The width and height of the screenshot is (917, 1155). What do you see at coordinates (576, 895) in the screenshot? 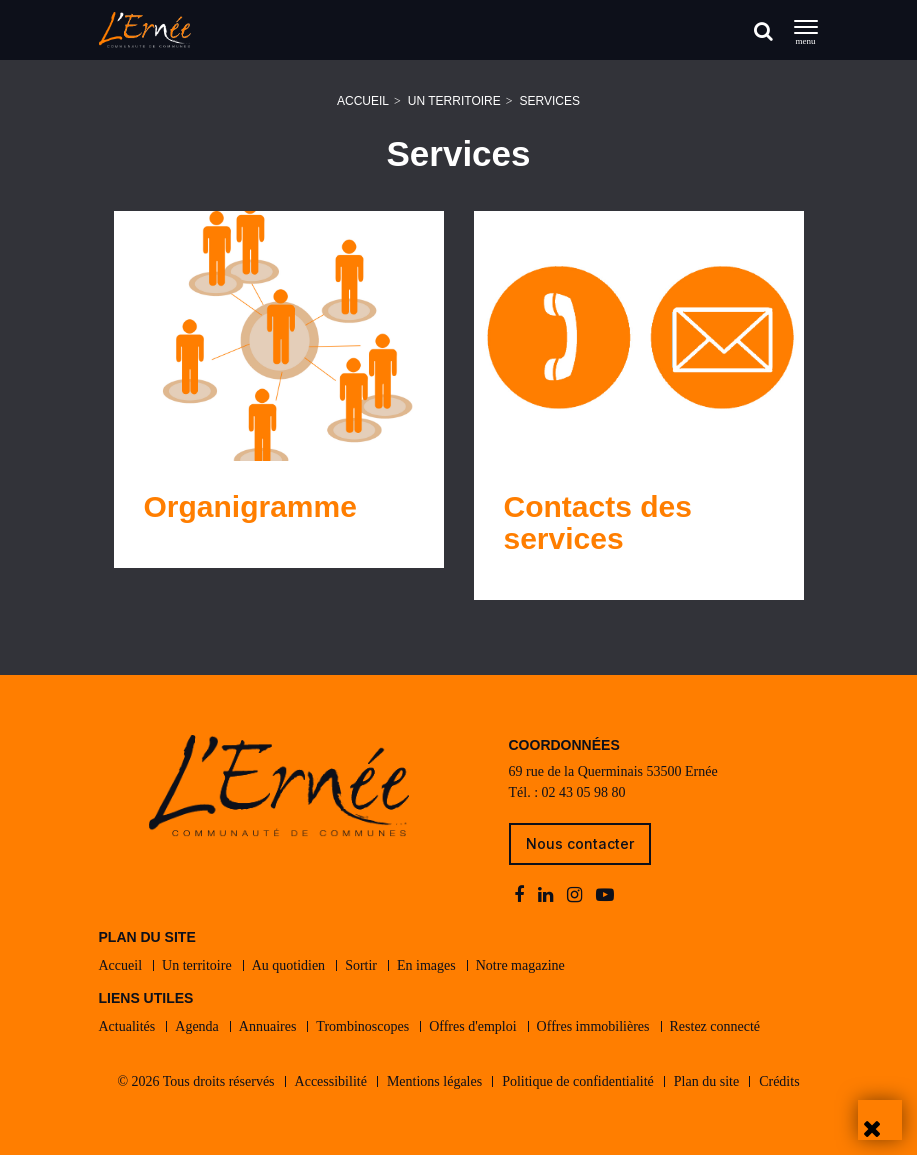
I see `[instagram]` at bounding box center [576, 895].